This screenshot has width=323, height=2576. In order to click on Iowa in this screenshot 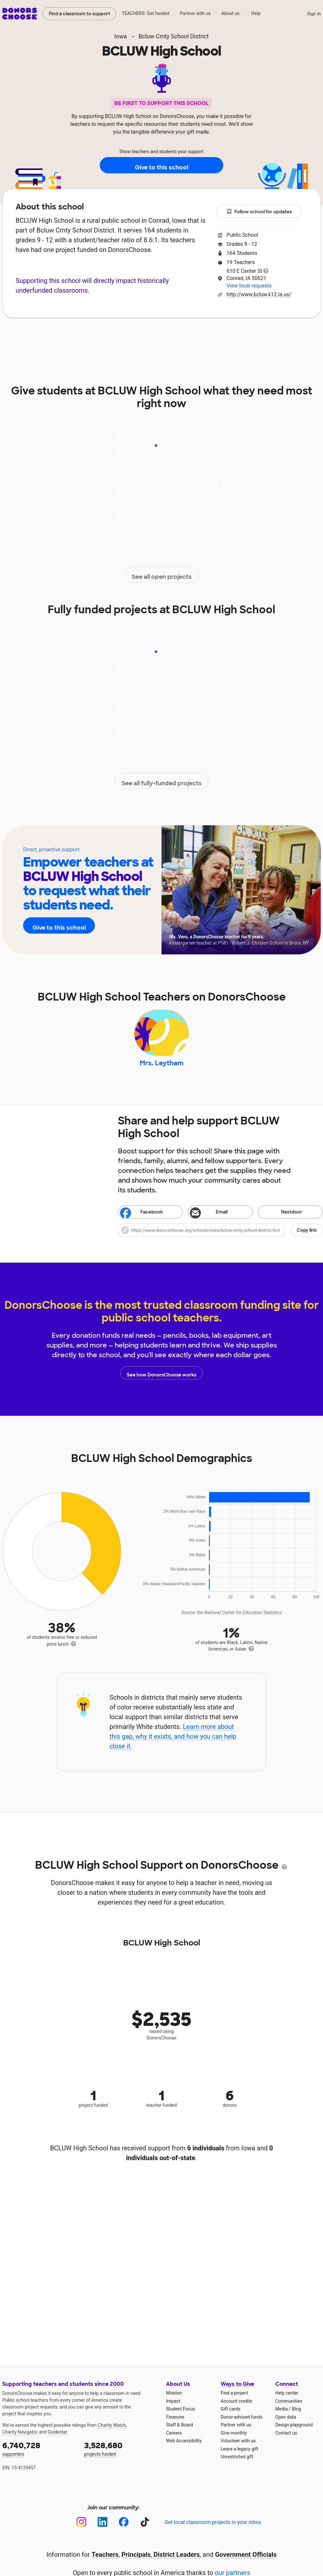, I will do `click(120, 36)`.